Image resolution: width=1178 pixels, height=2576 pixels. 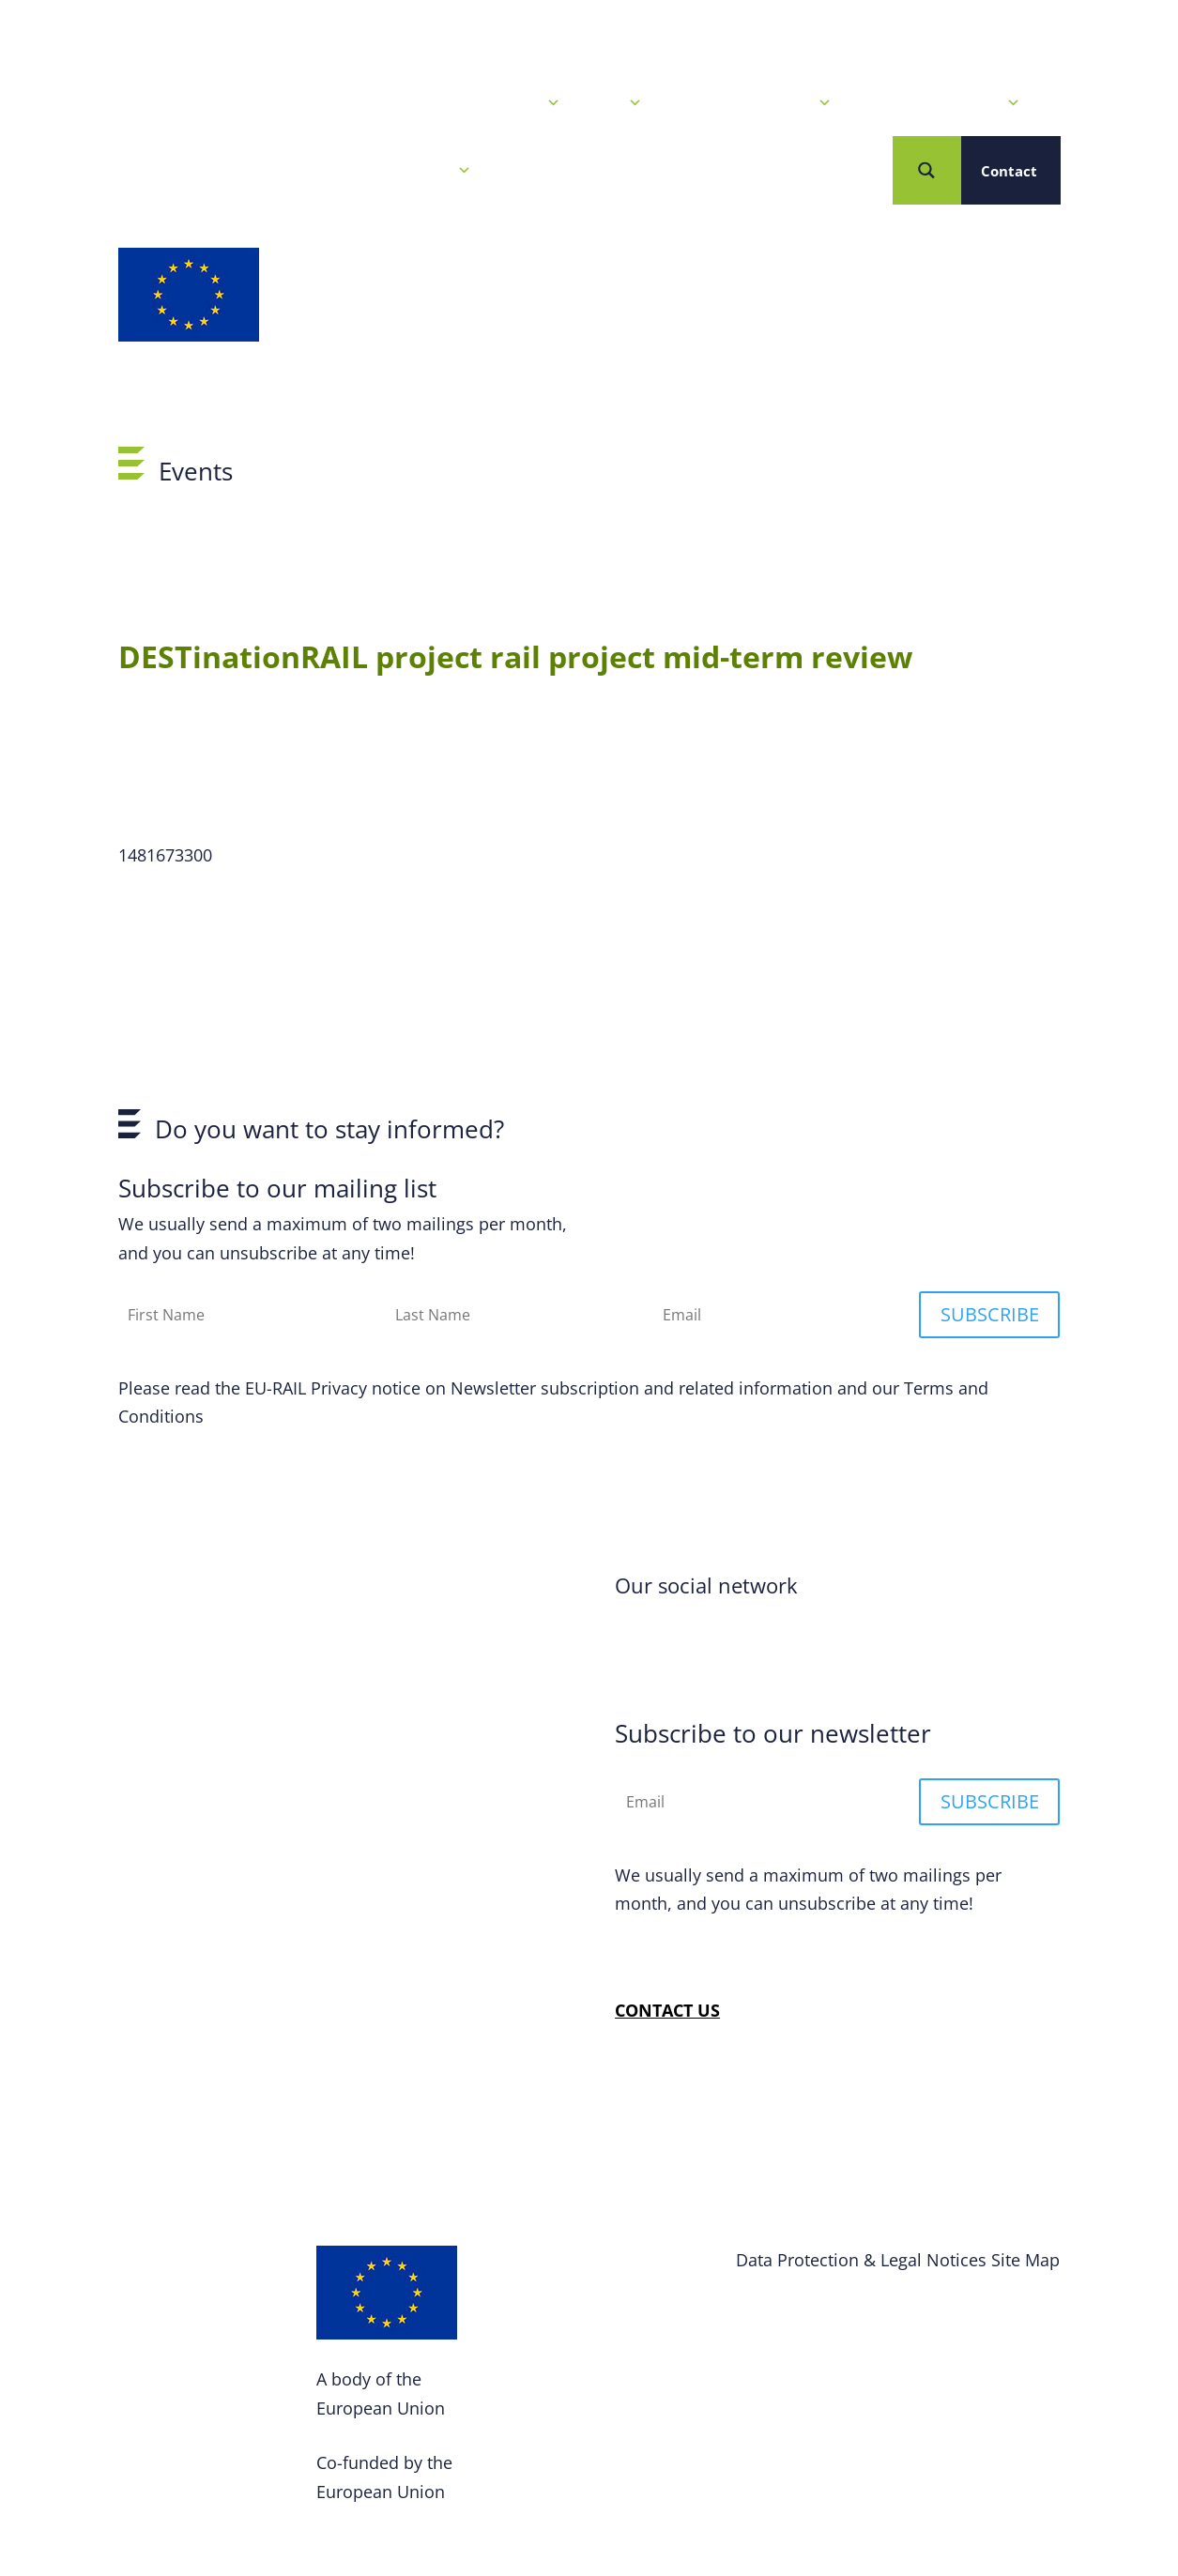 I want to click on CONTACT US, so click(x=667, y=2010).